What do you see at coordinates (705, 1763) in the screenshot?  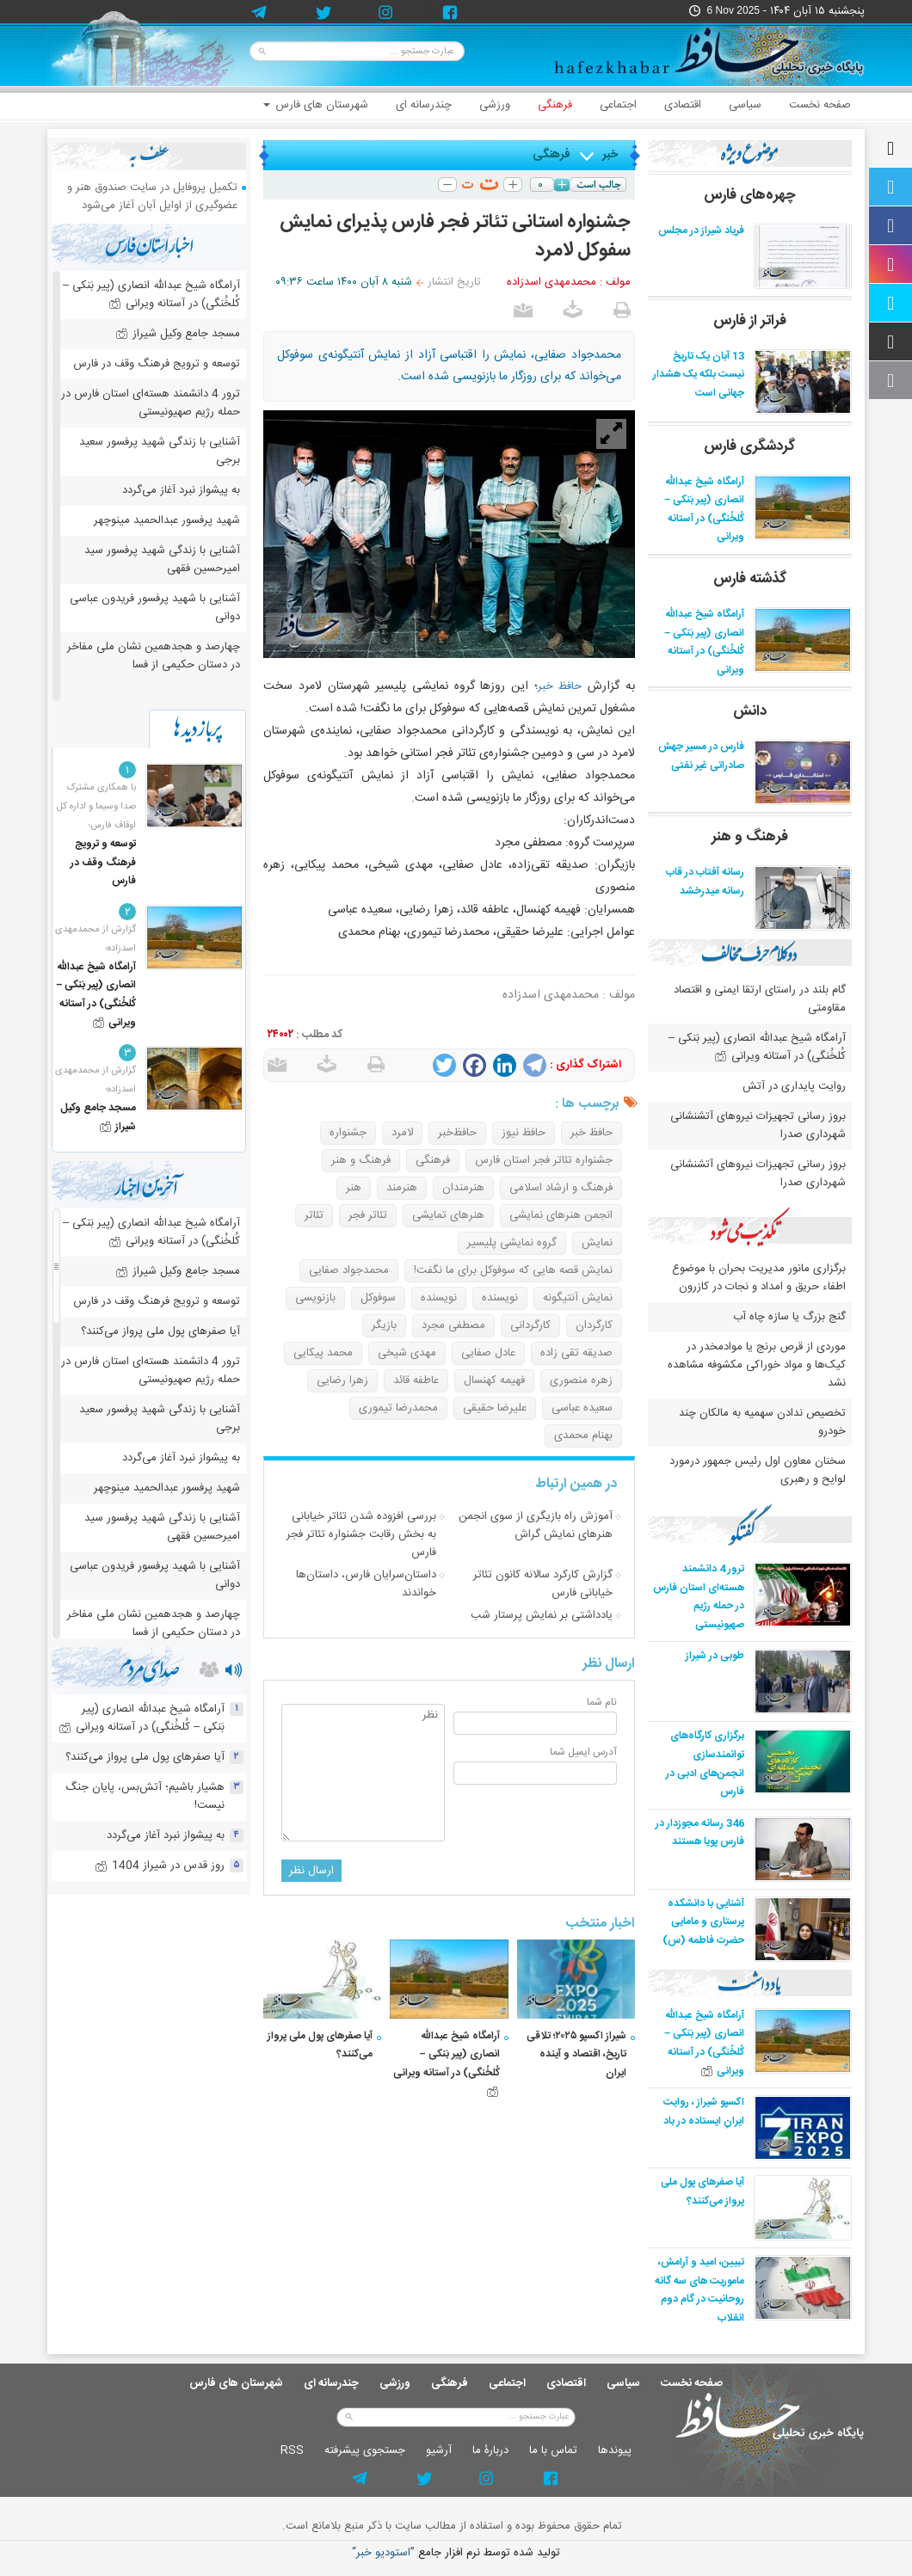 I see `برگزاری کارگاه‌های توانمندسازی انجمن‌های ادبی در فارس` at bounding box center [705, 1763].